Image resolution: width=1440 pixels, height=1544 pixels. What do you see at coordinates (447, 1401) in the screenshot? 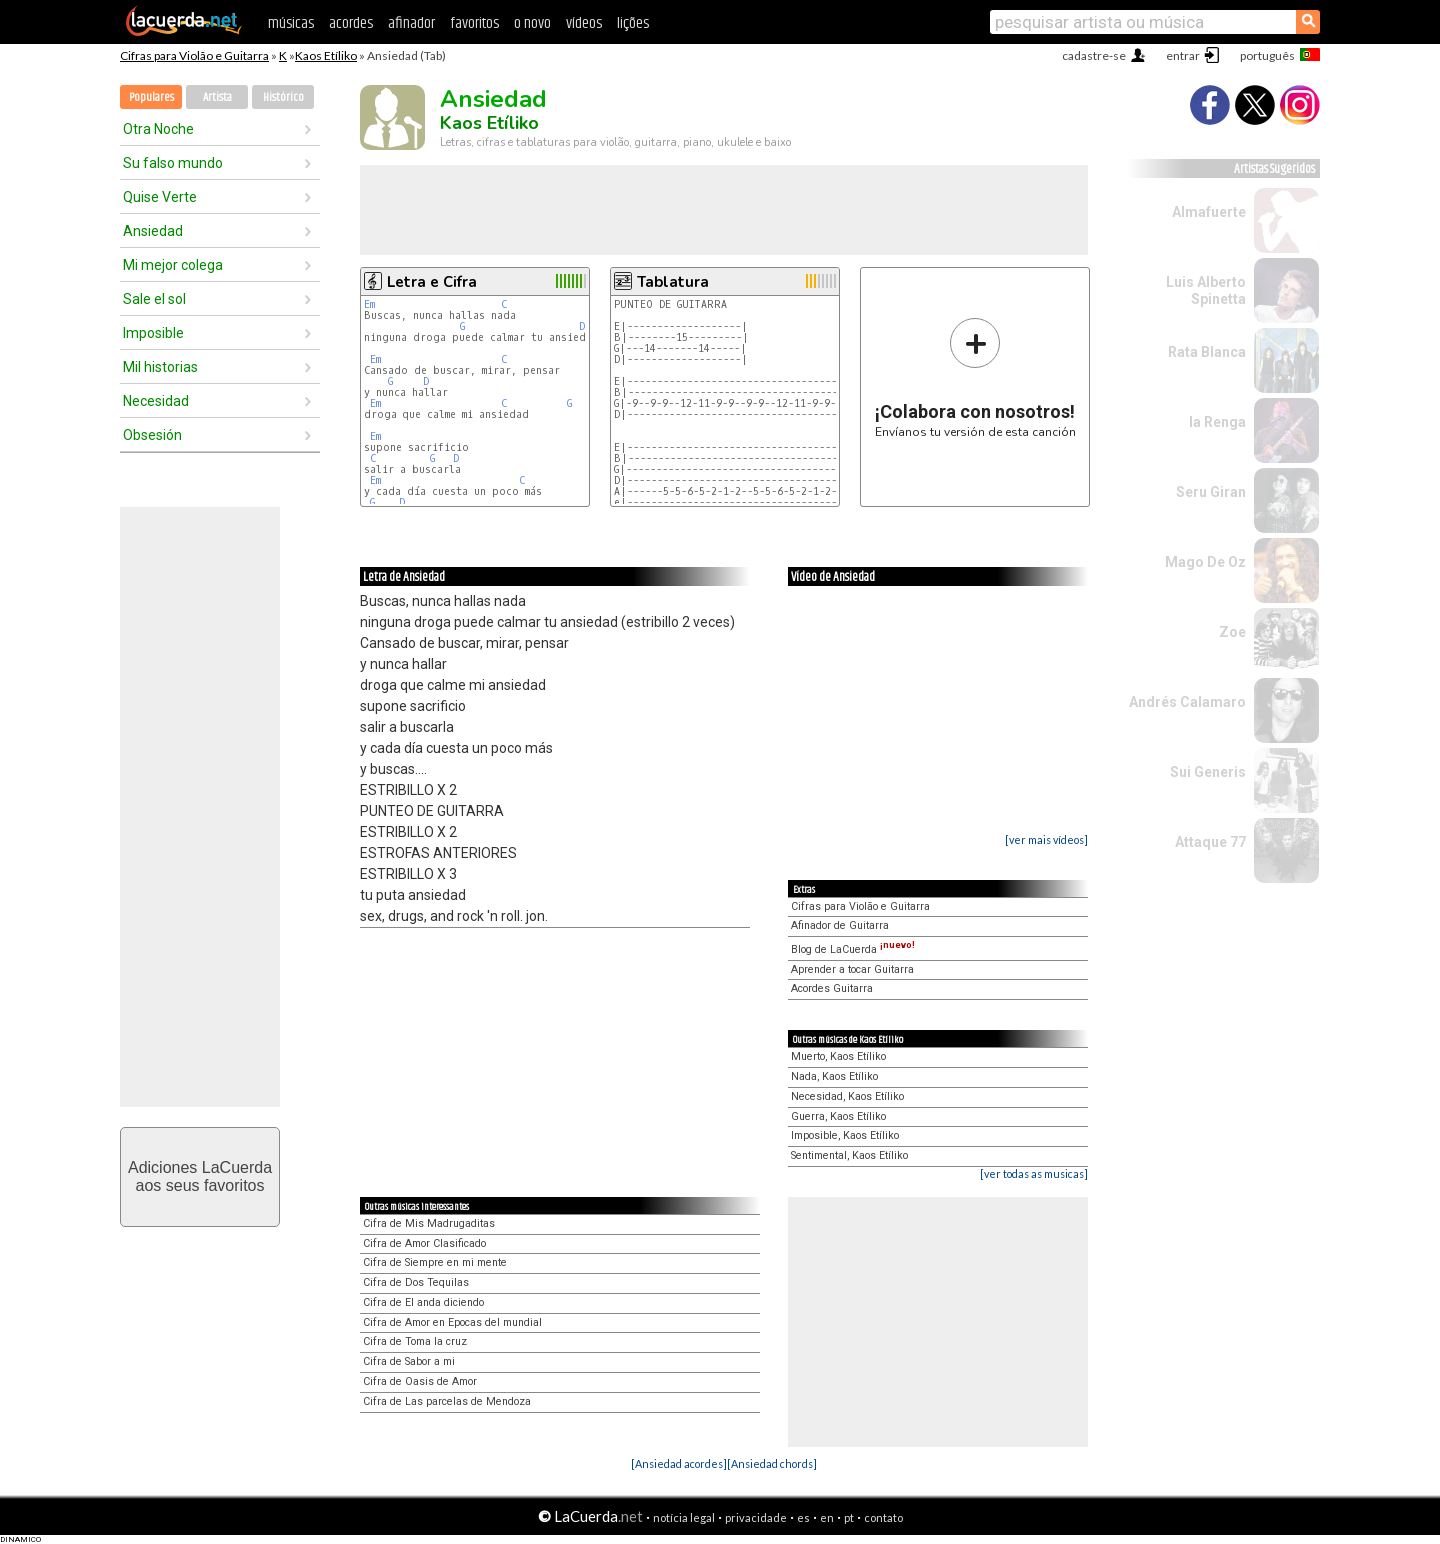
I see `Cifra de Las parcelas de Mendoza` at bounding box center [447, 1401].